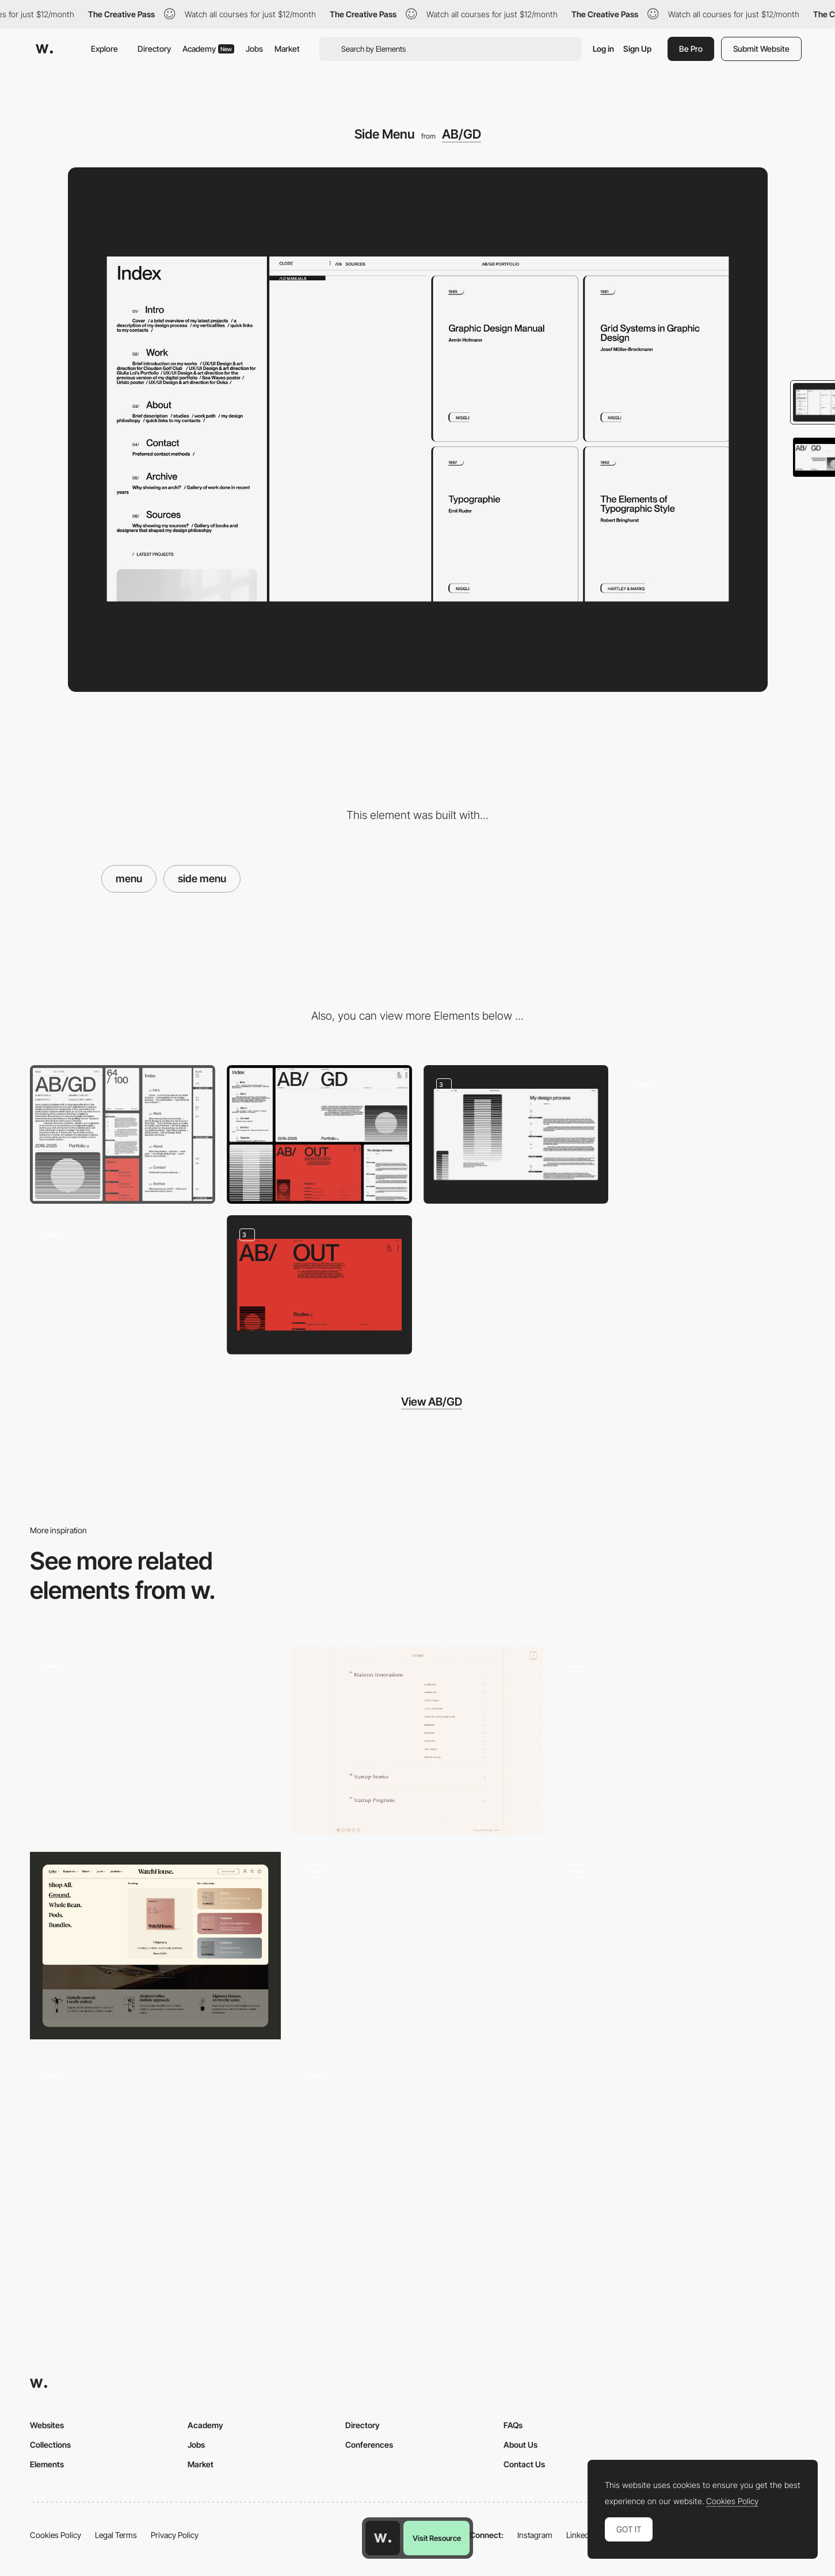 Image resolution: width=835 pixels, height=2576 pixels. I want to click on [Mega menu], so click(155, 1946).